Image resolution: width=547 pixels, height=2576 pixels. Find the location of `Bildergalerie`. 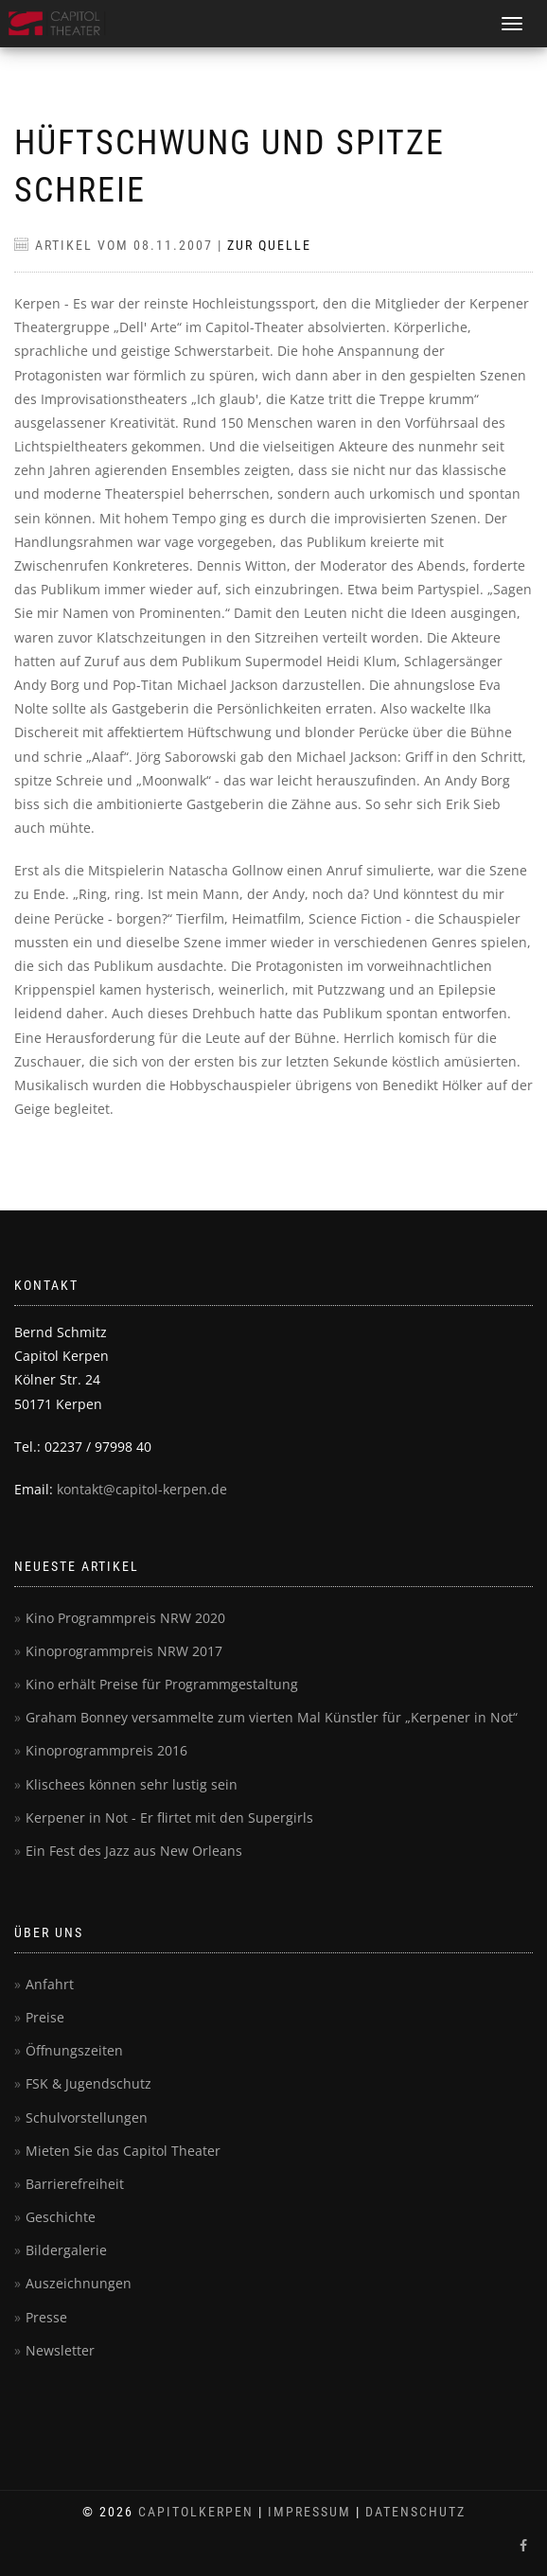

Bildergalerie is located at coordinates (66, 2250).